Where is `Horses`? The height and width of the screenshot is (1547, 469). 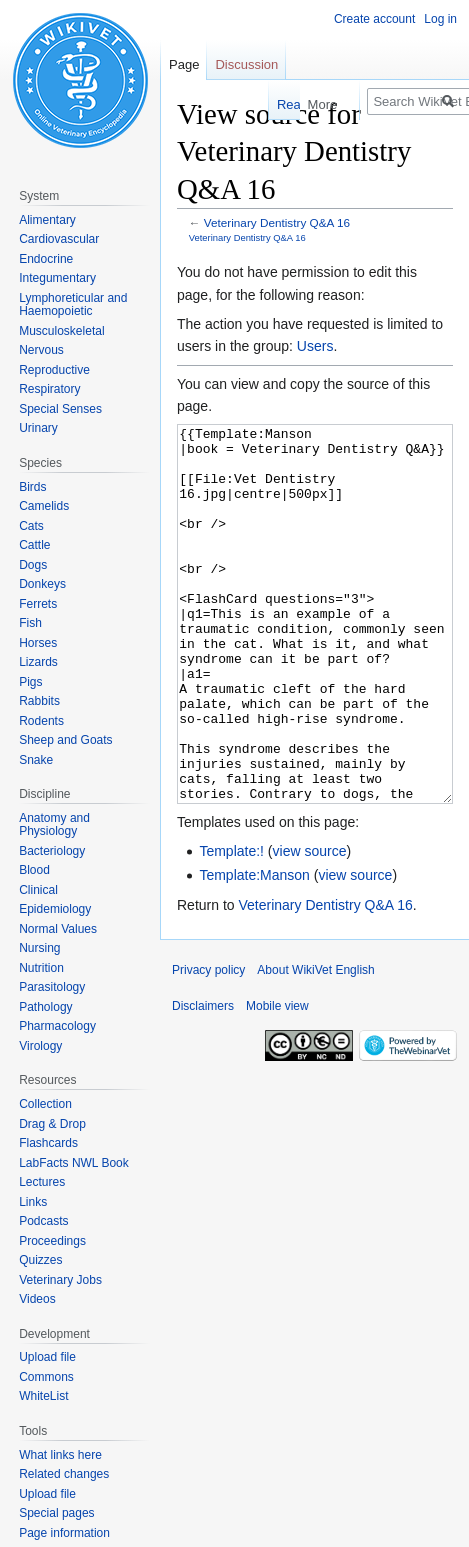 Horses is located at coordinates (38, 643).